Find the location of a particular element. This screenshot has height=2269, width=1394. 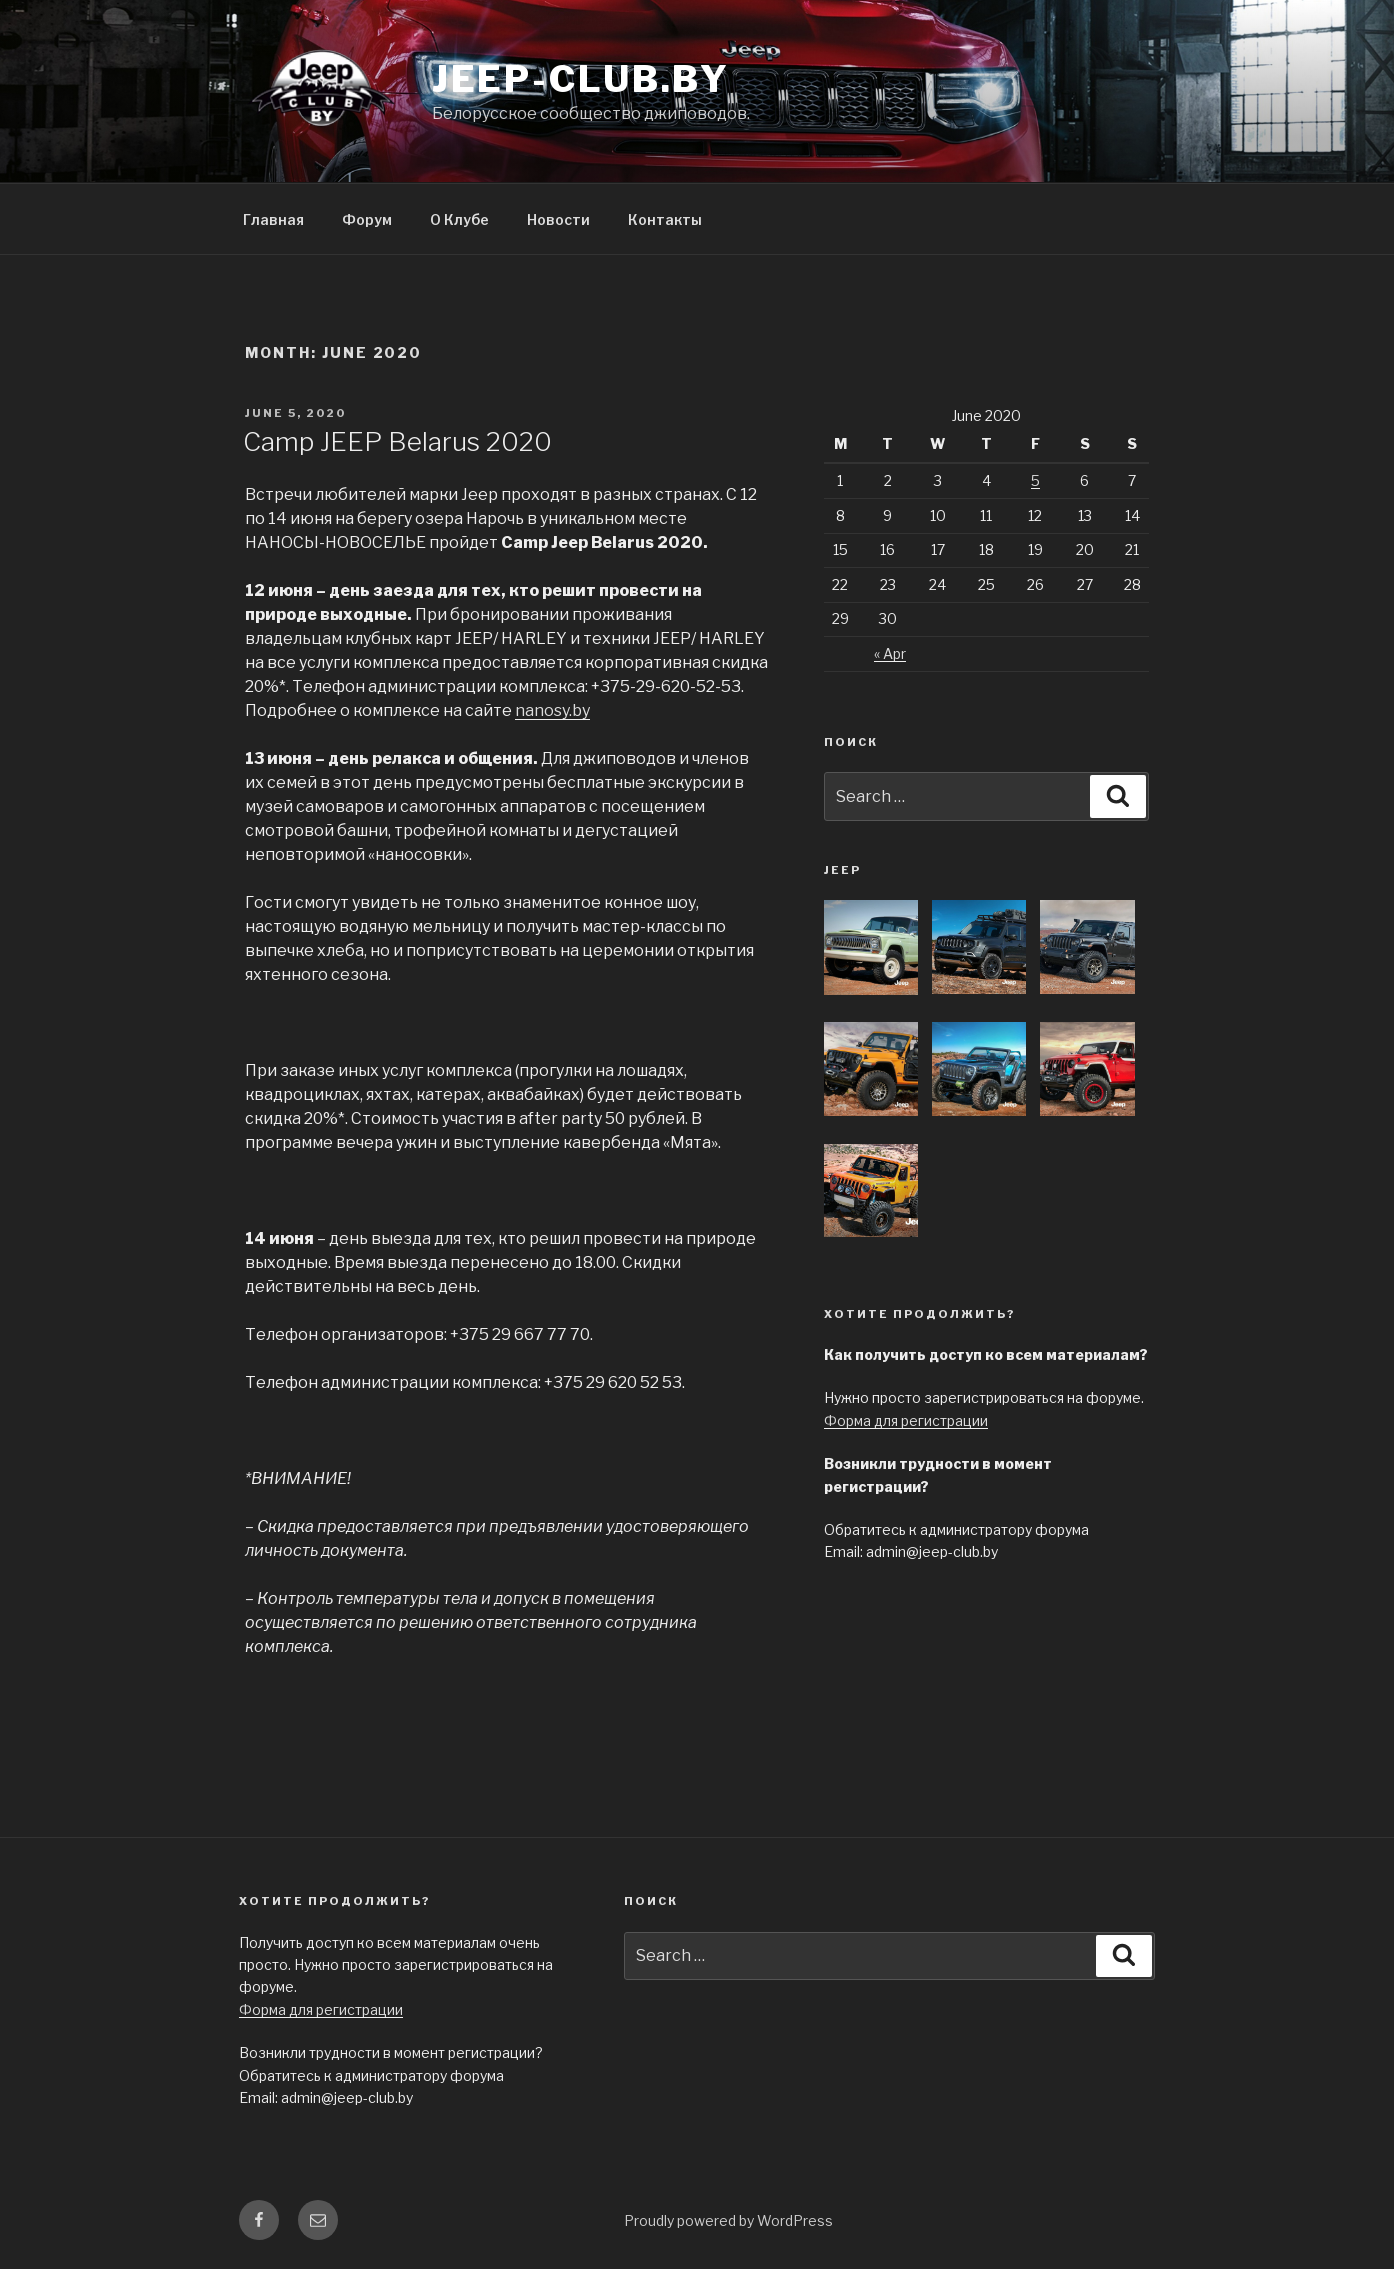

Camp JEEP Belarus 2020 is located at coordinates (397, 441).